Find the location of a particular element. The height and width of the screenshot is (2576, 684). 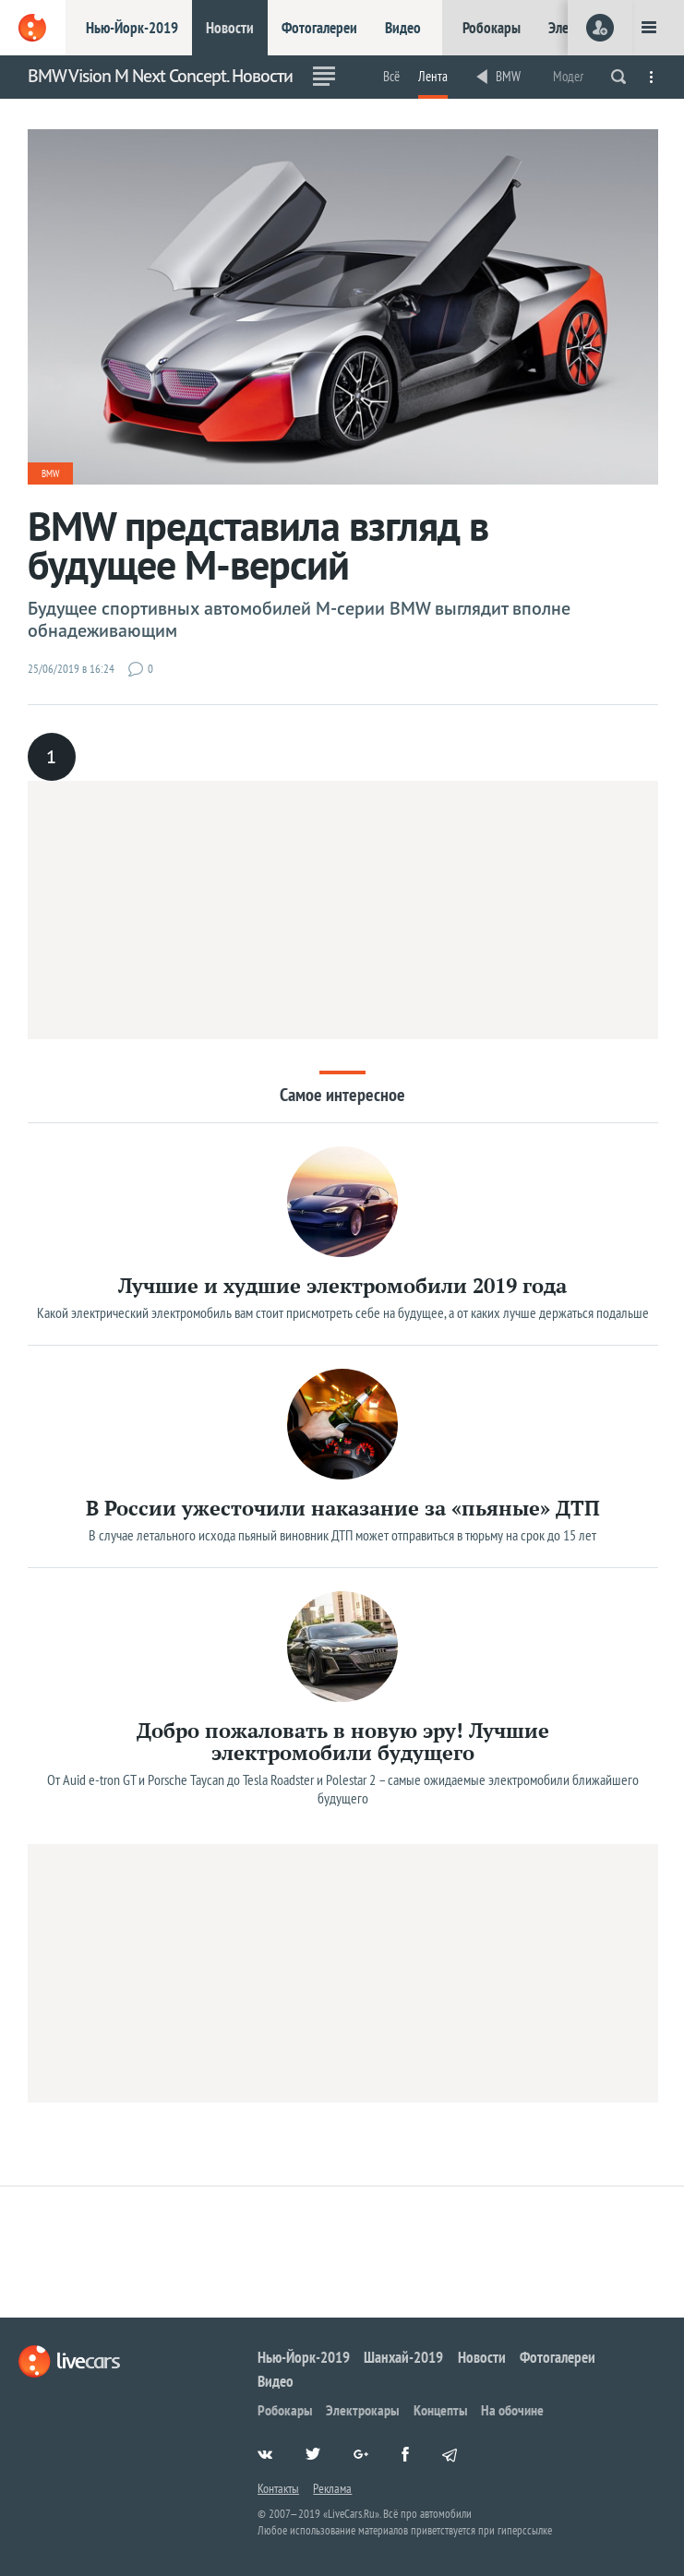

BMW is located at coordinates (508, 76).